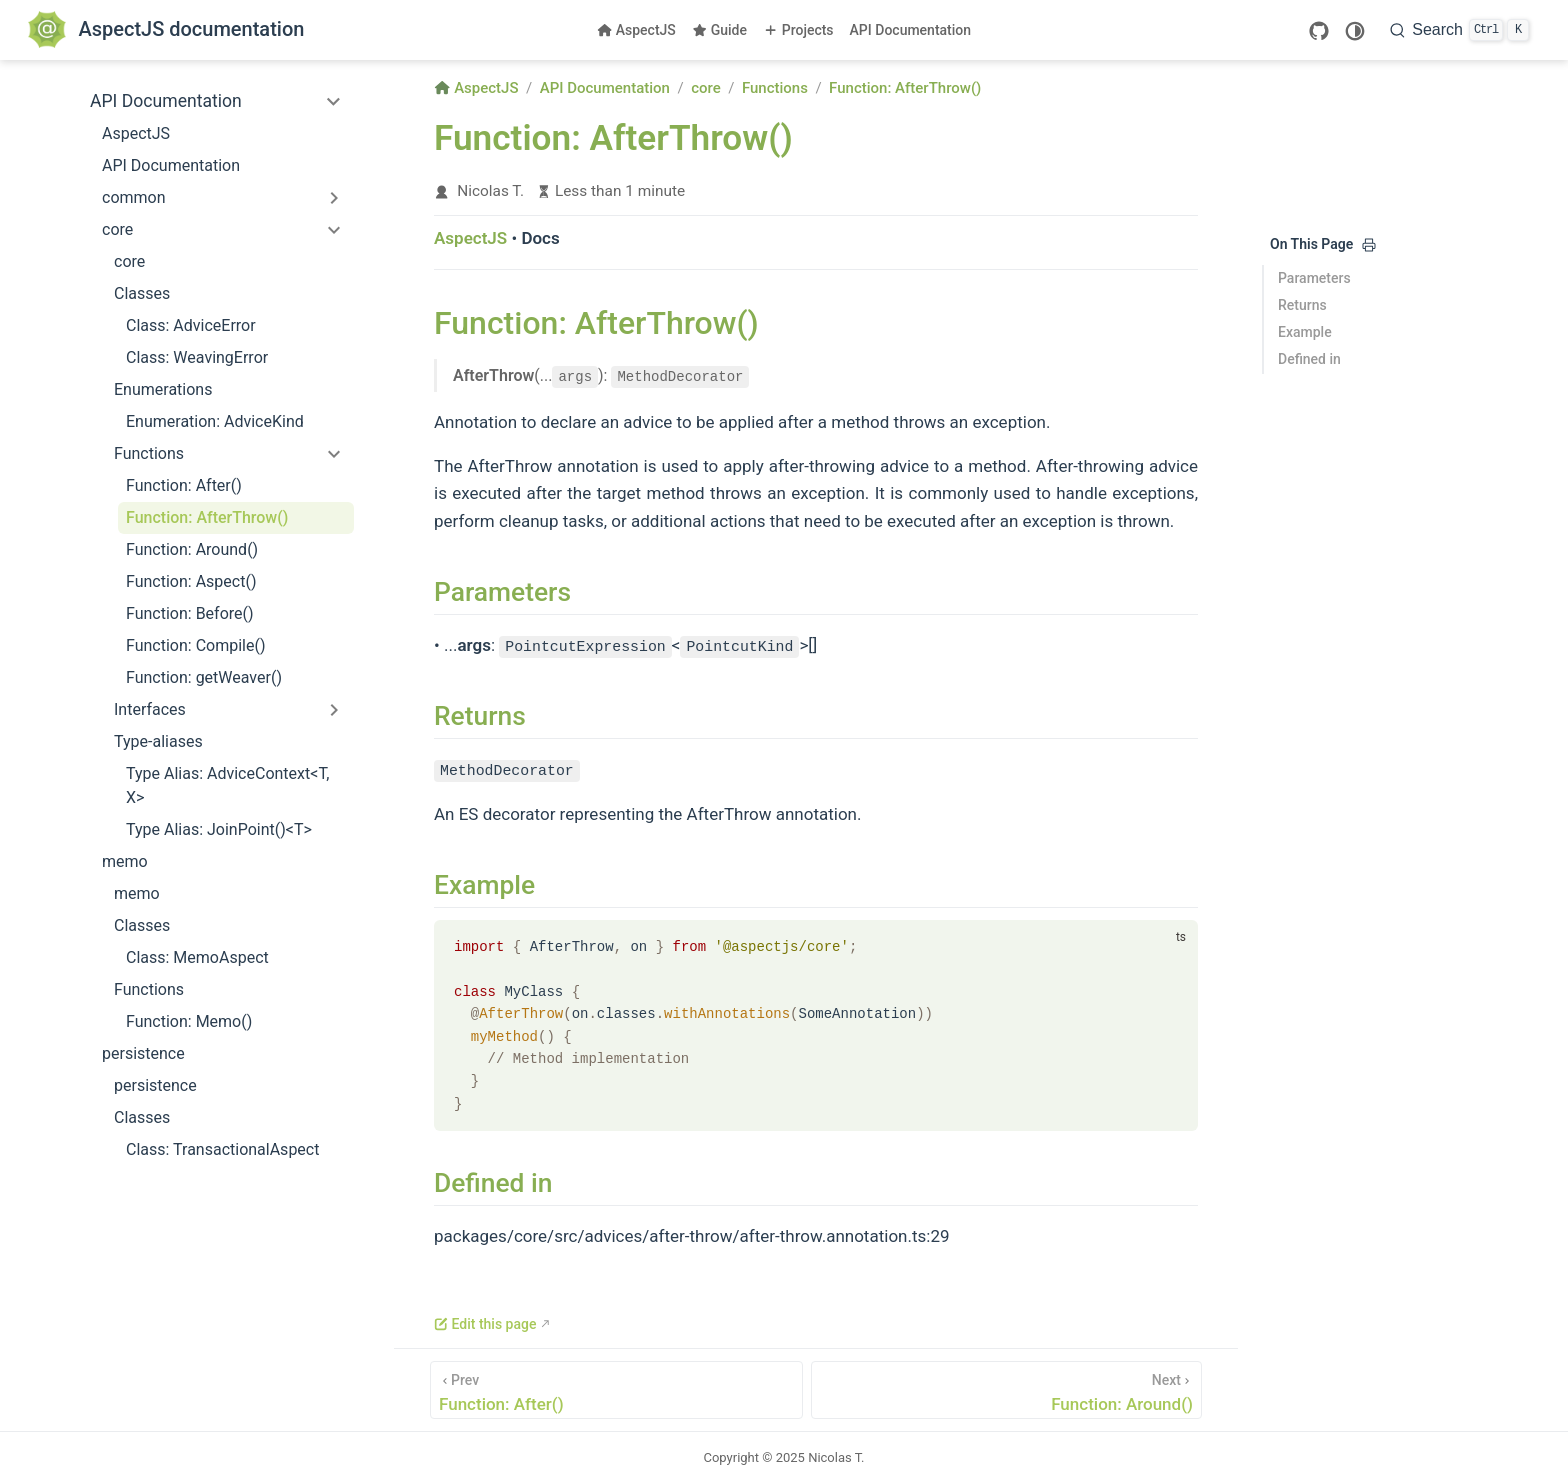 The image size is (1568, 1482). What do you see at coordinates (222, 1149) in the screenshot?
I see `Class: TransactionalAspect` at bounding box center [222, 1149].